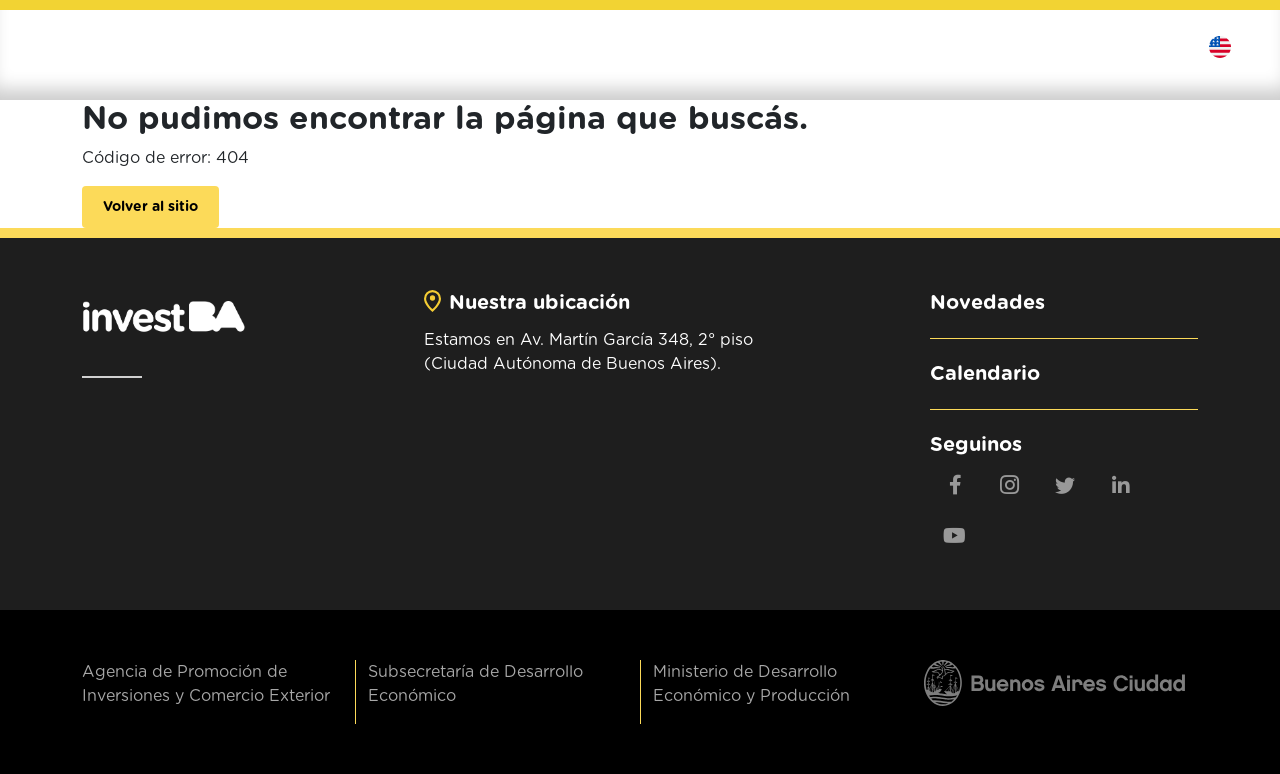 This screenshot has height=774, width=1280. I want to click on [linkedin], so click(1120, 485).